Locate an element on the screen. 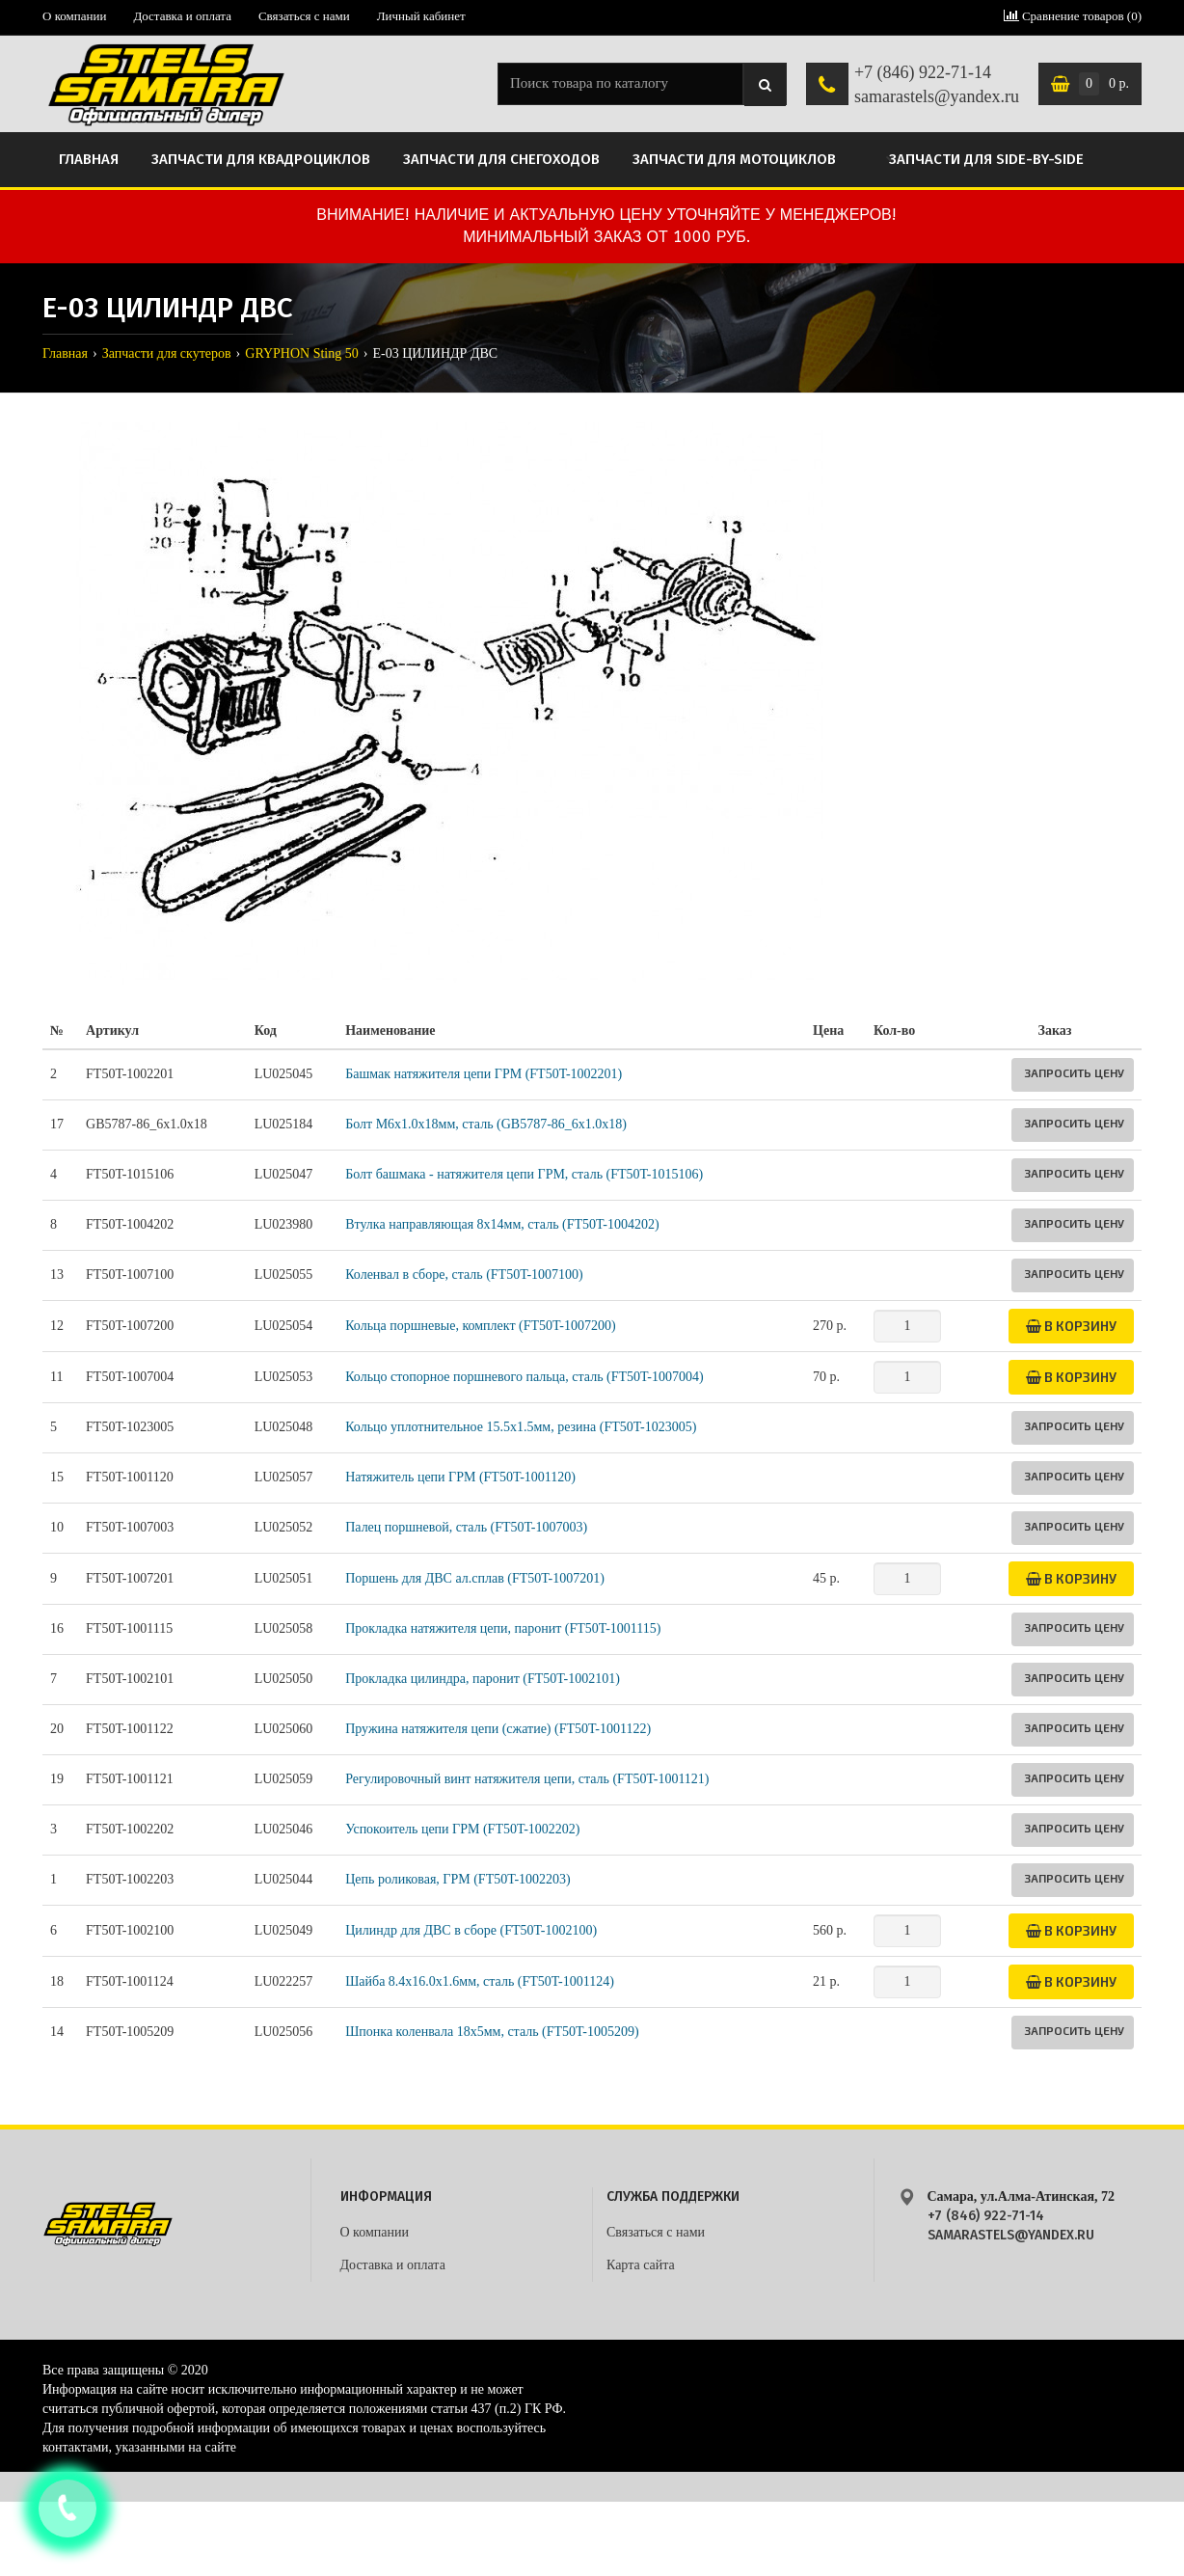  Натяжитель цепи ГРМ (FT50T-1001120) is located at coordinates (460, 1477).